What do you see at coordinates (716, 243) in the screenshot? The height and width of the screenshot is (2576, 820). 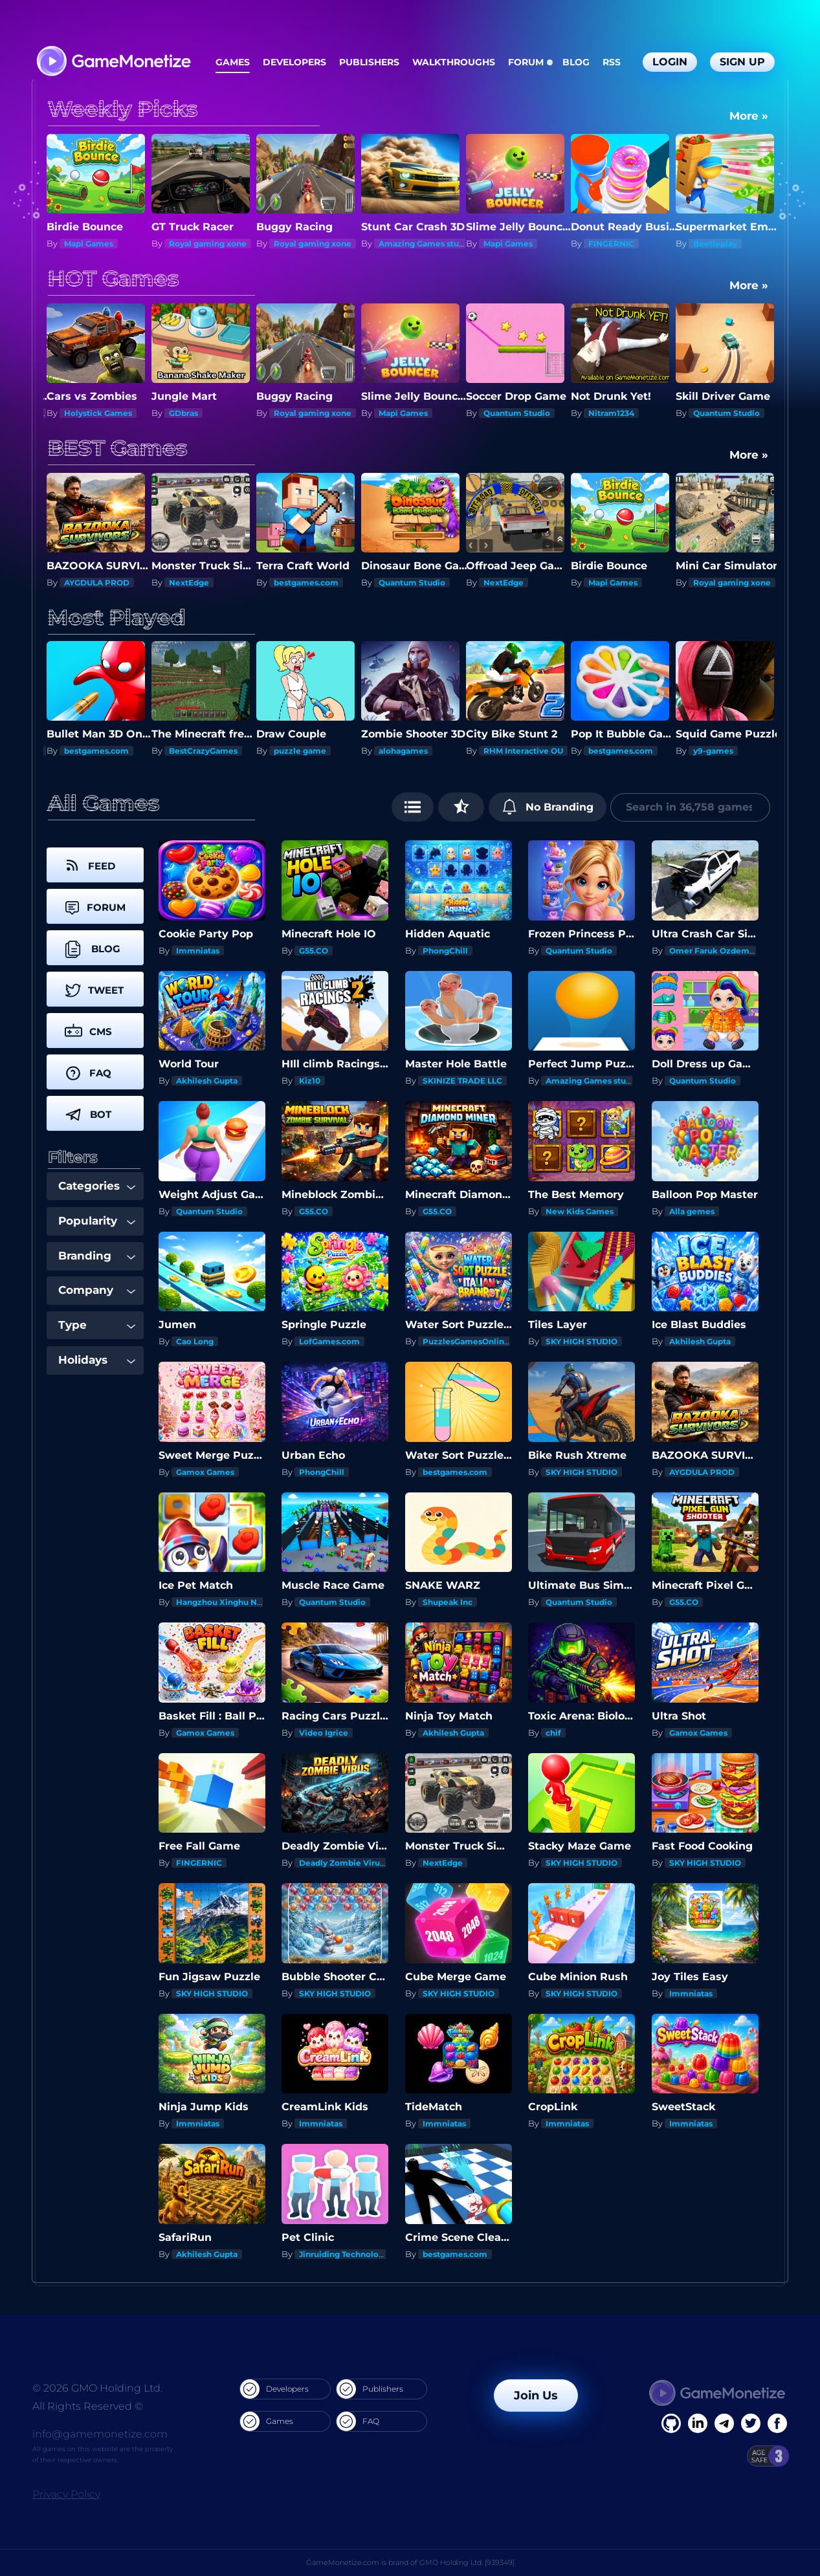 I see `FINGERNIC` at bounding box center [716, 243].